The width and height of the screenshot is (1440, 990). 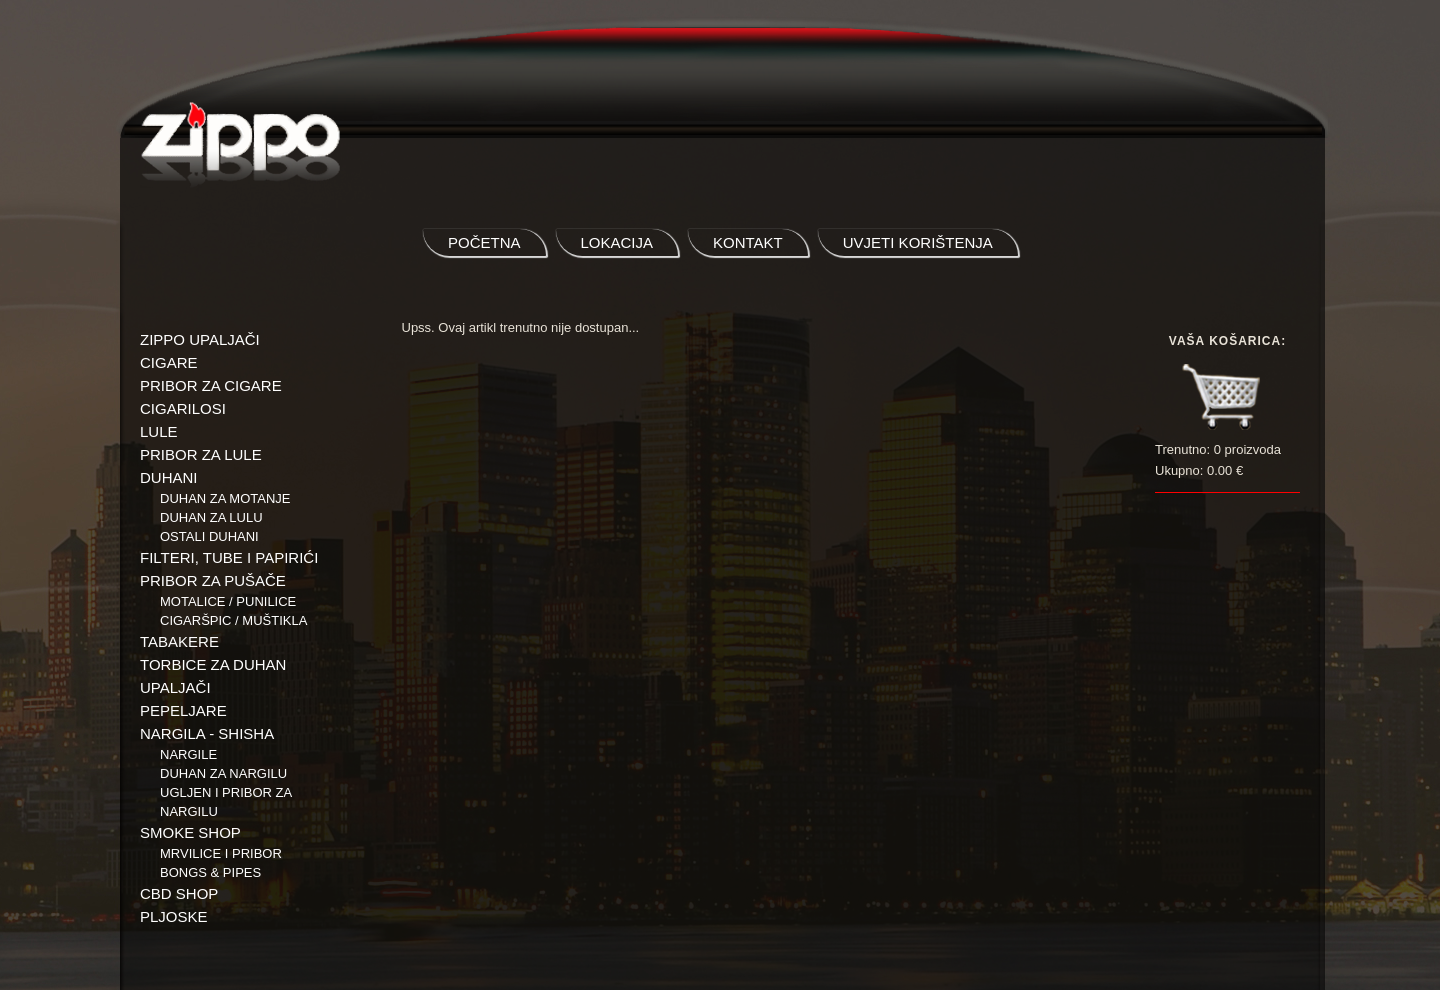 I want to click on Cigaršpic / muštikla, so click(x=233, y=620).